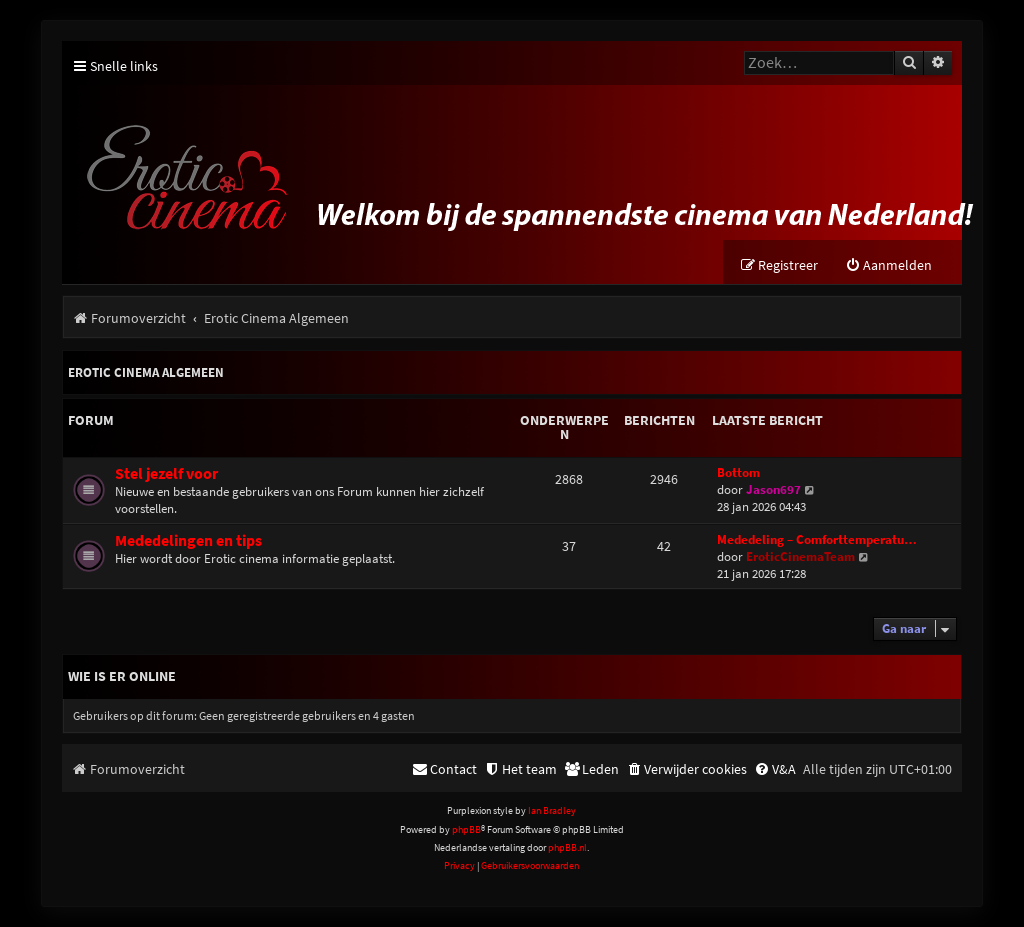 This screenshot has height=927, width=1024. Describe the element at coordinates (888, 265) in the screenshot. I see `[menuitem]` at that location.